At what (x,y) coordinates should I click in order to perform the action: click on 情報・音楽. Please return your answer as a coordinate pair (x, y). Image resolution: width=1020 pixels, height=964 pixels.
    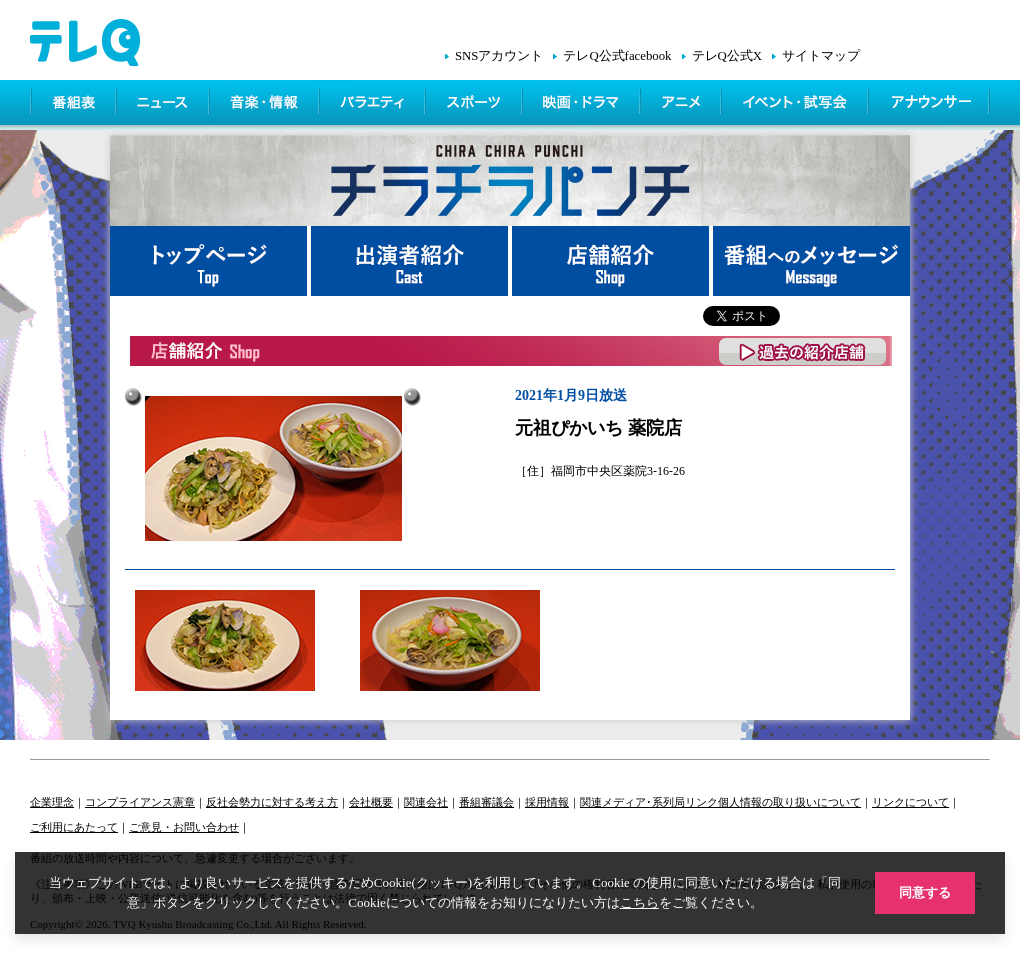
    Looking at the image, I should click on (266, 105).